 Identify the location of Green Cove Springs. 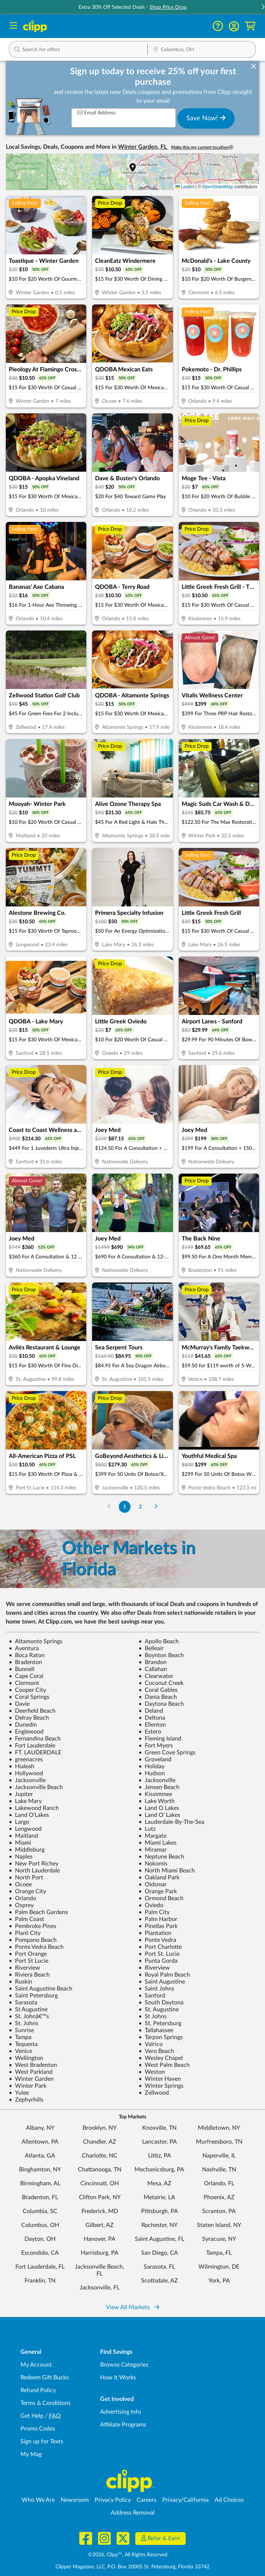
(167, 1752).